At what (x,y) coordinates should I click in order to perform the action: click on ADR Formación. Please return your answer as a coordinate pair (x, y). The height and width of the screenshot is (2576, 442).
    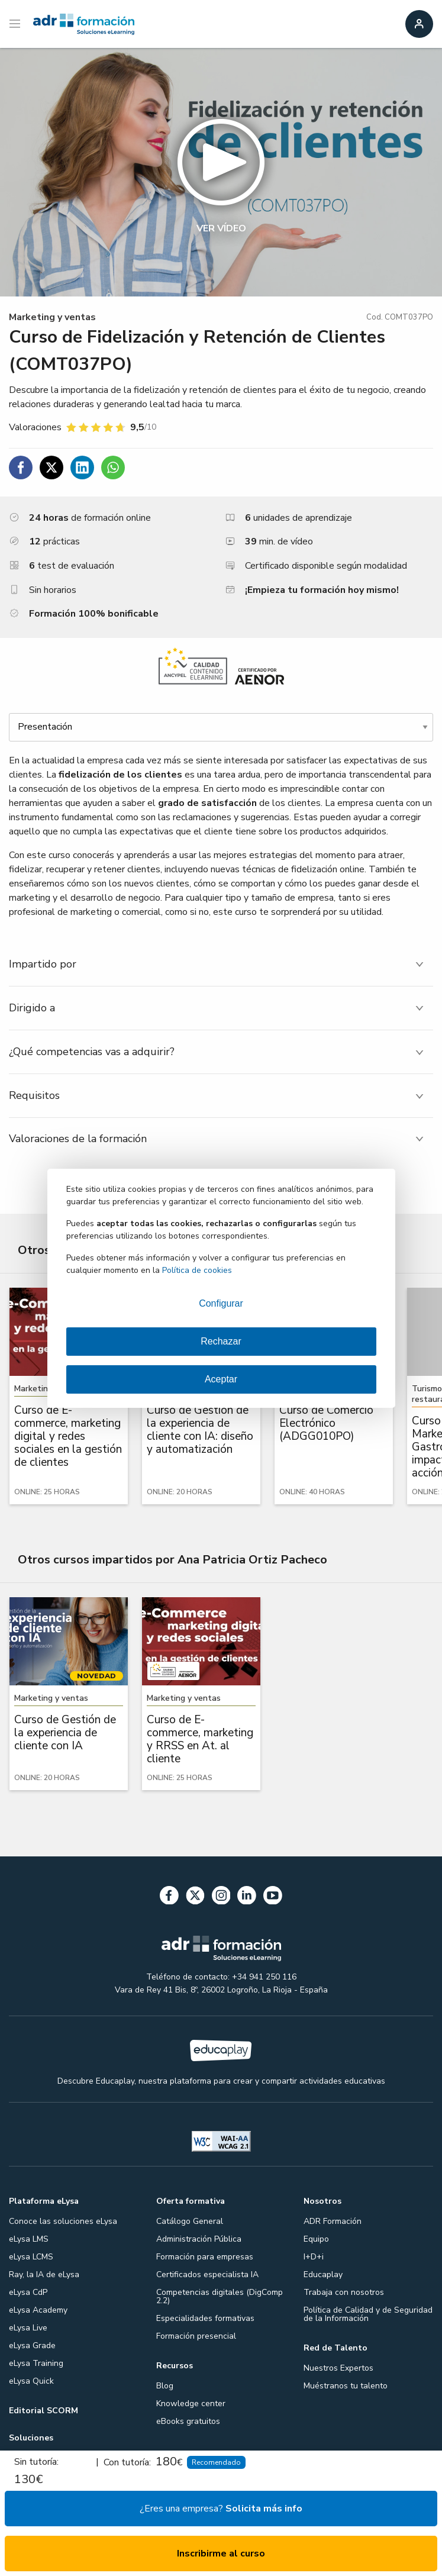
    Looking at the image, I should click on (333, 2221).